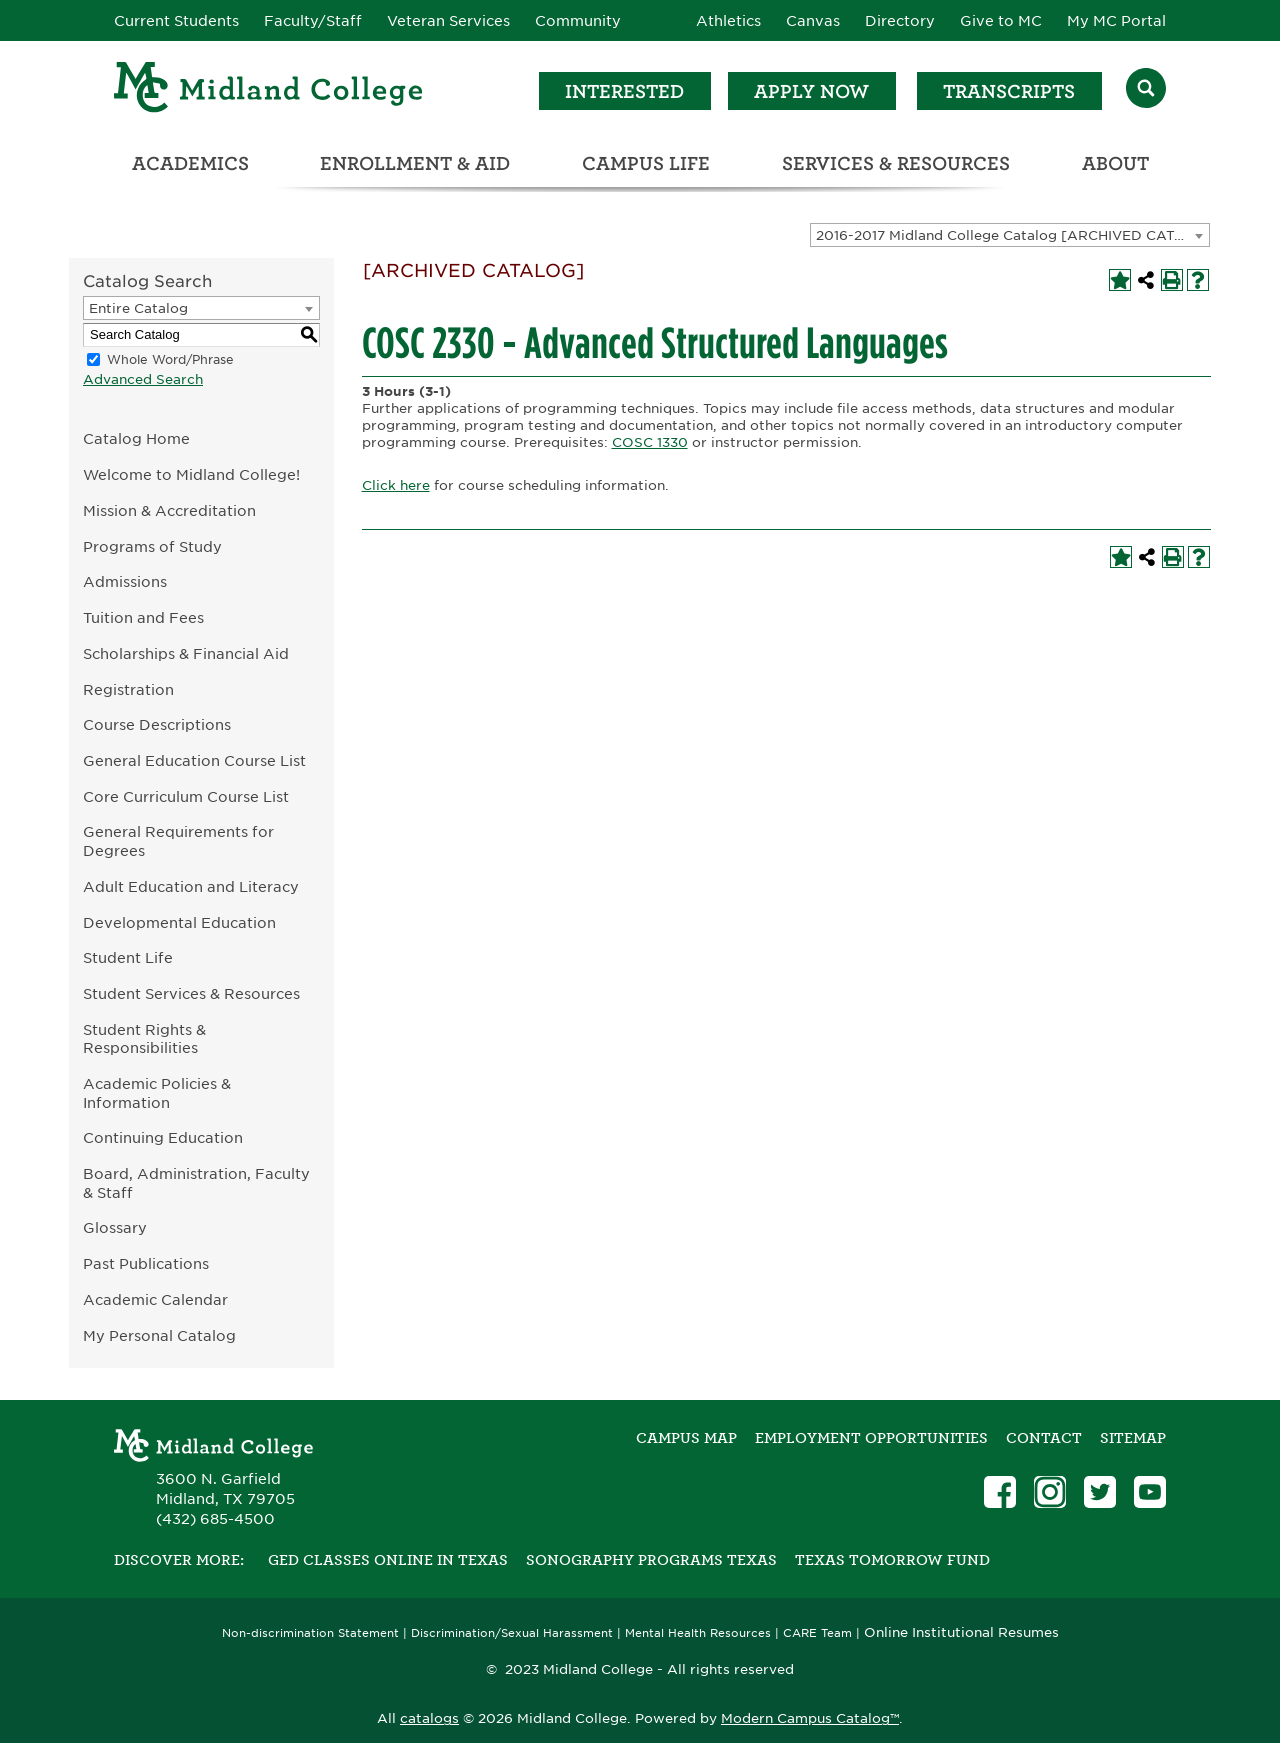 The height and width of the screenshot is (1743, 1280). Describe the element at coordinates (163, 1137) in the screenshot. I see `Continuing Education` at that location.